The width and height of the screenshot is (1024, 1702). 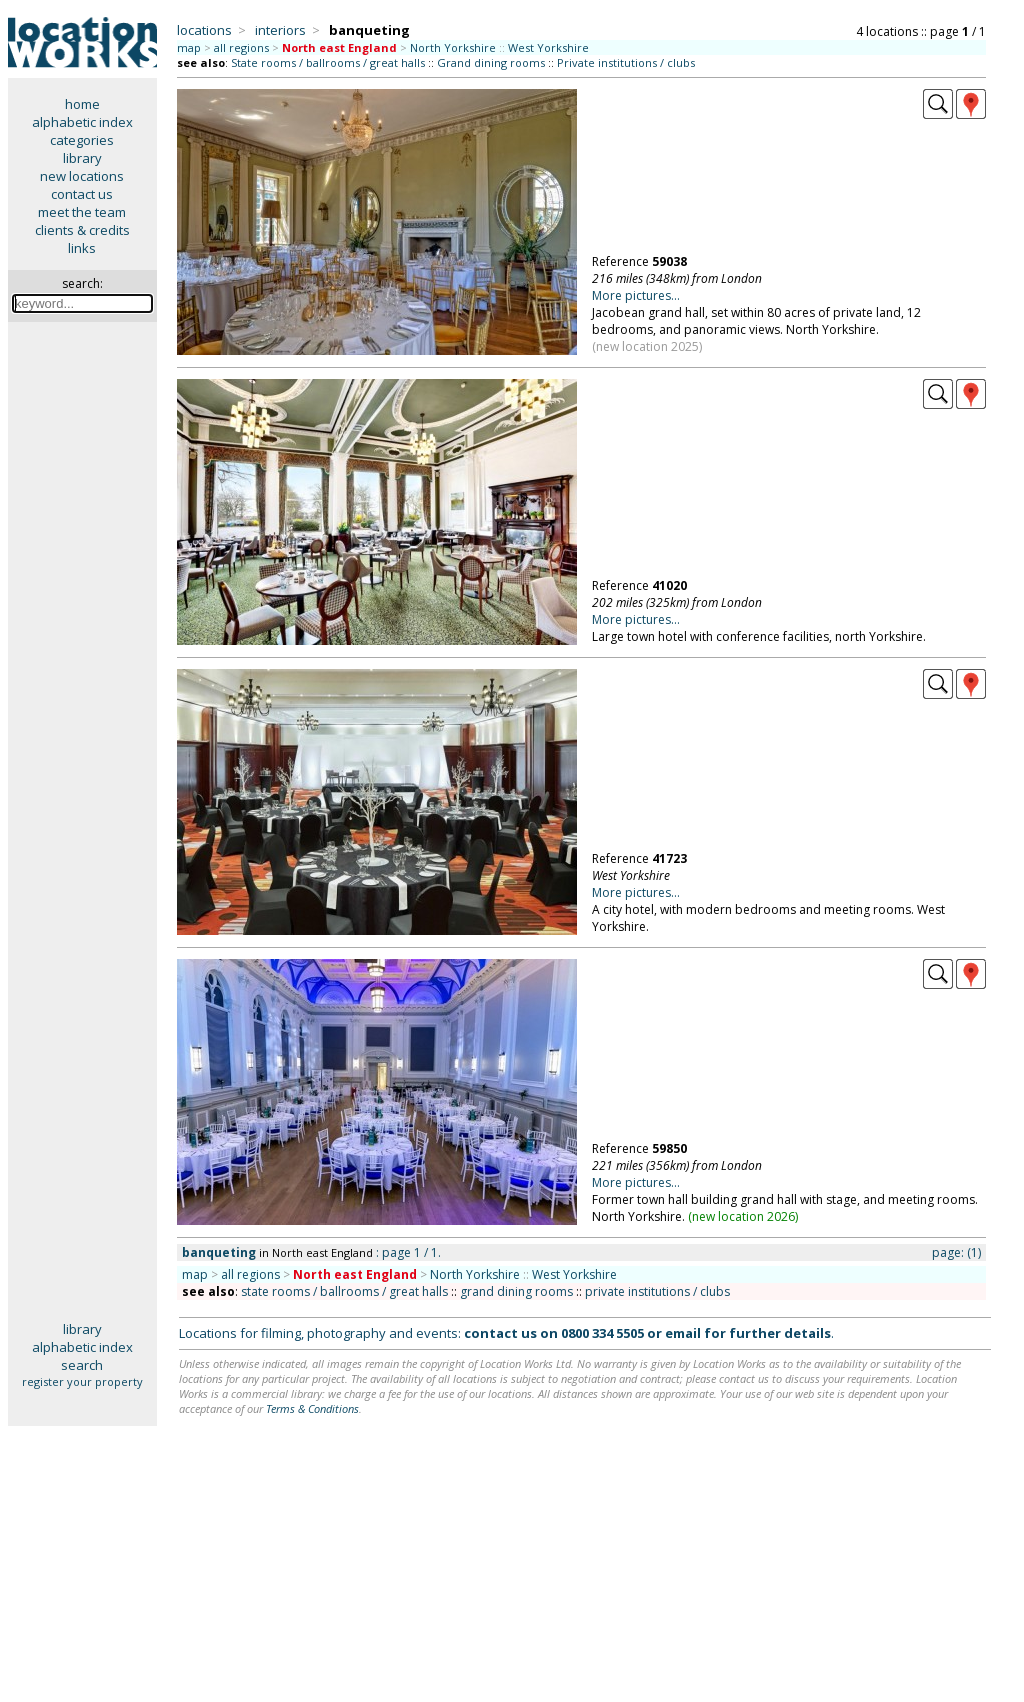 I want to click on alphabetic index, so click(x=82, y=122).